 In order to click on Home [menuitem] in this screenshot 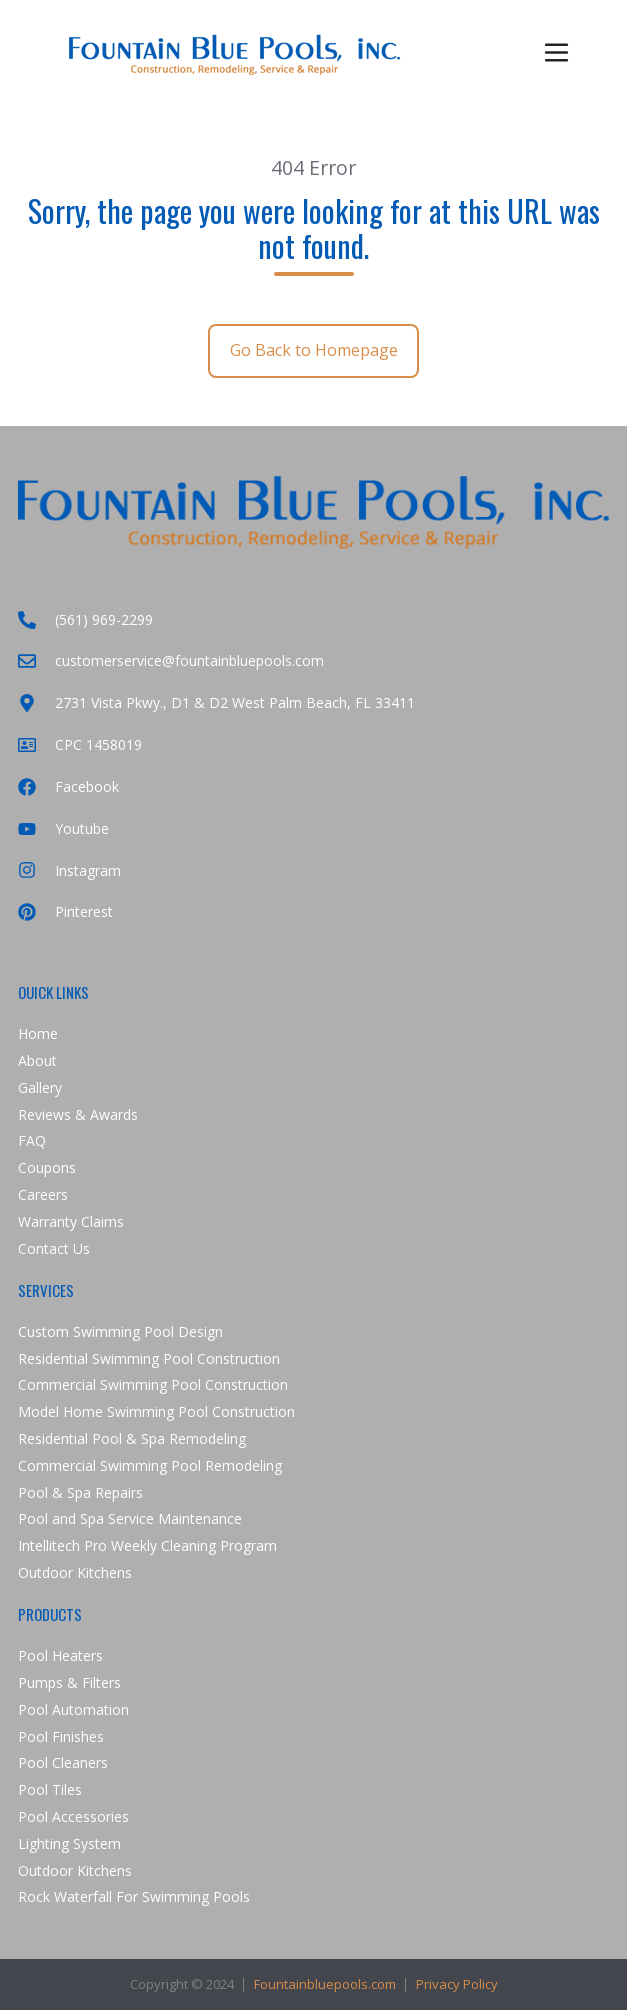, I will do `click(38, 1033)`.